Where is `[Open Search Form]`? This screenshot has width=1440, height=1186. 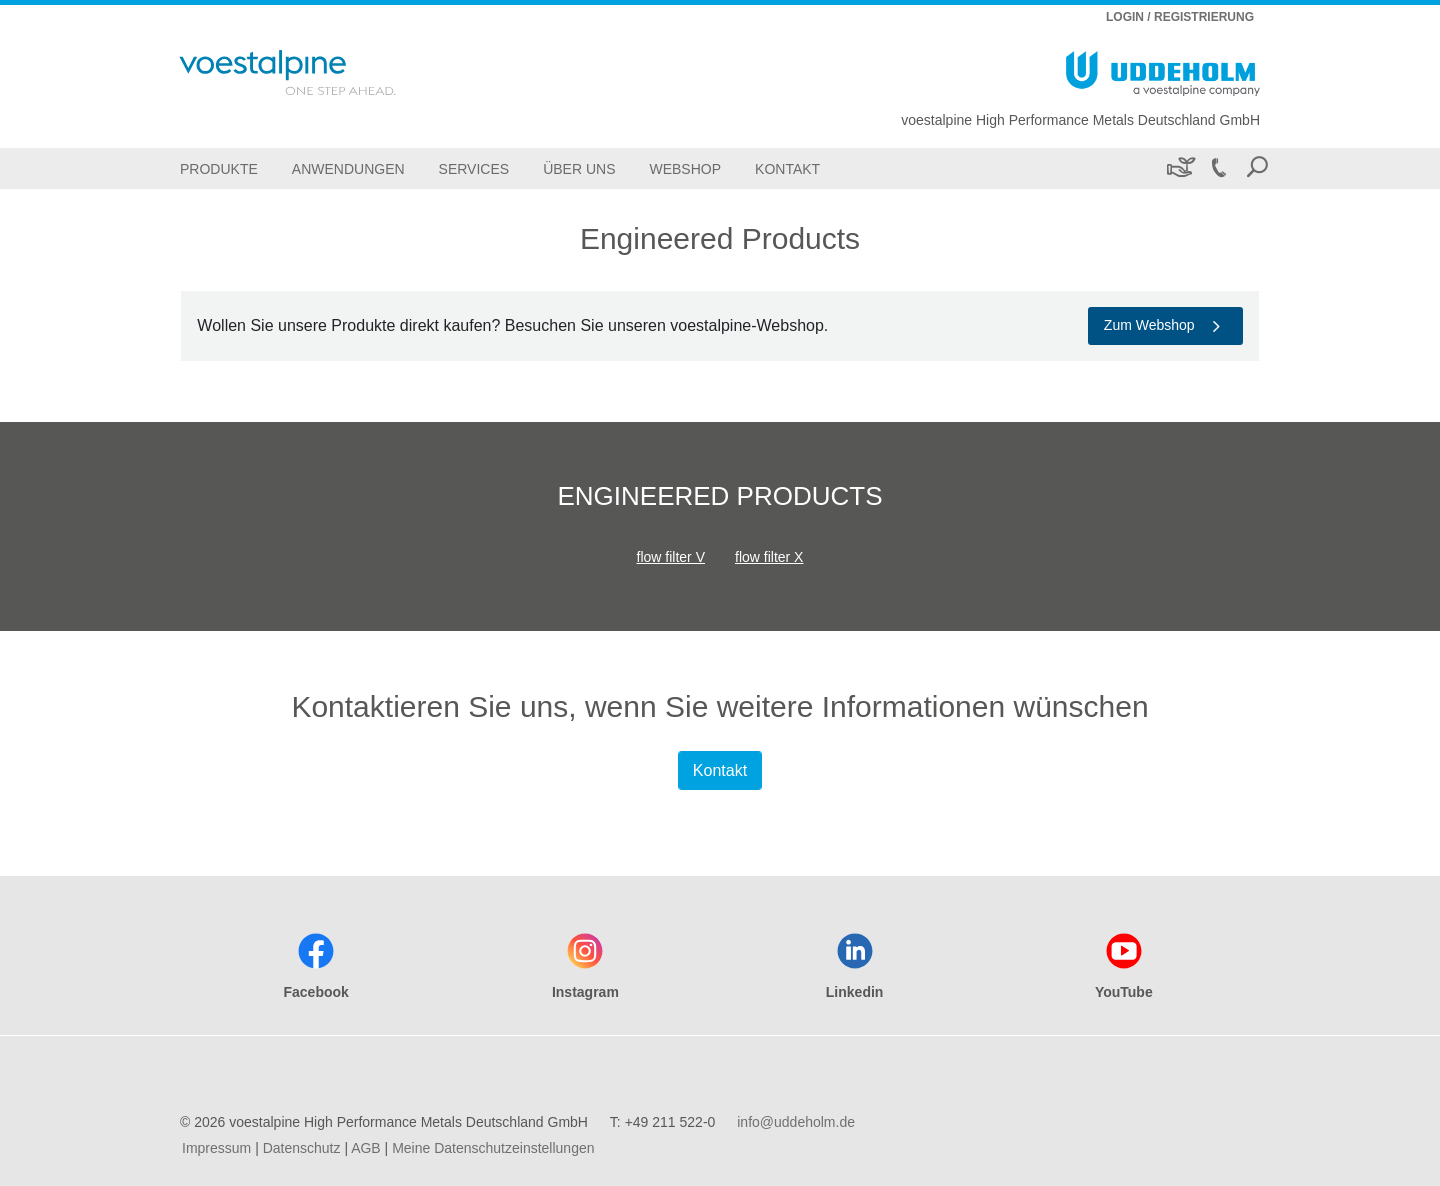 [Open Search Form] is located at coordinates (1257, 168).